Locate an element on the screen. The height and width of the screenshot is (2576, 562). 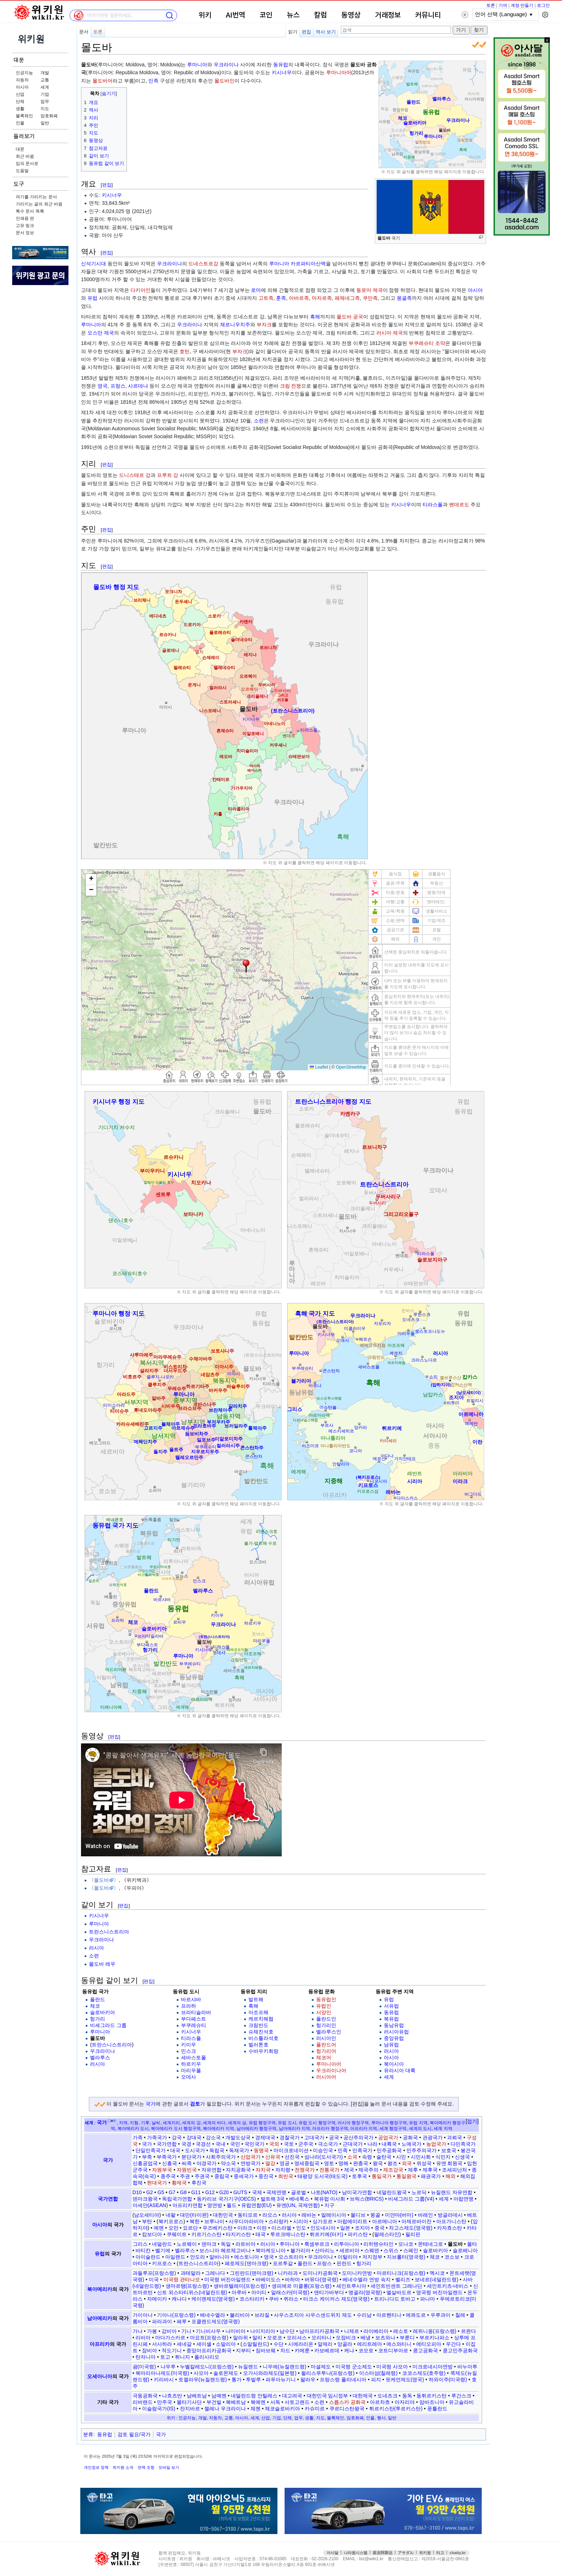
나흐츠반 is located at coordinates (172, 2396).